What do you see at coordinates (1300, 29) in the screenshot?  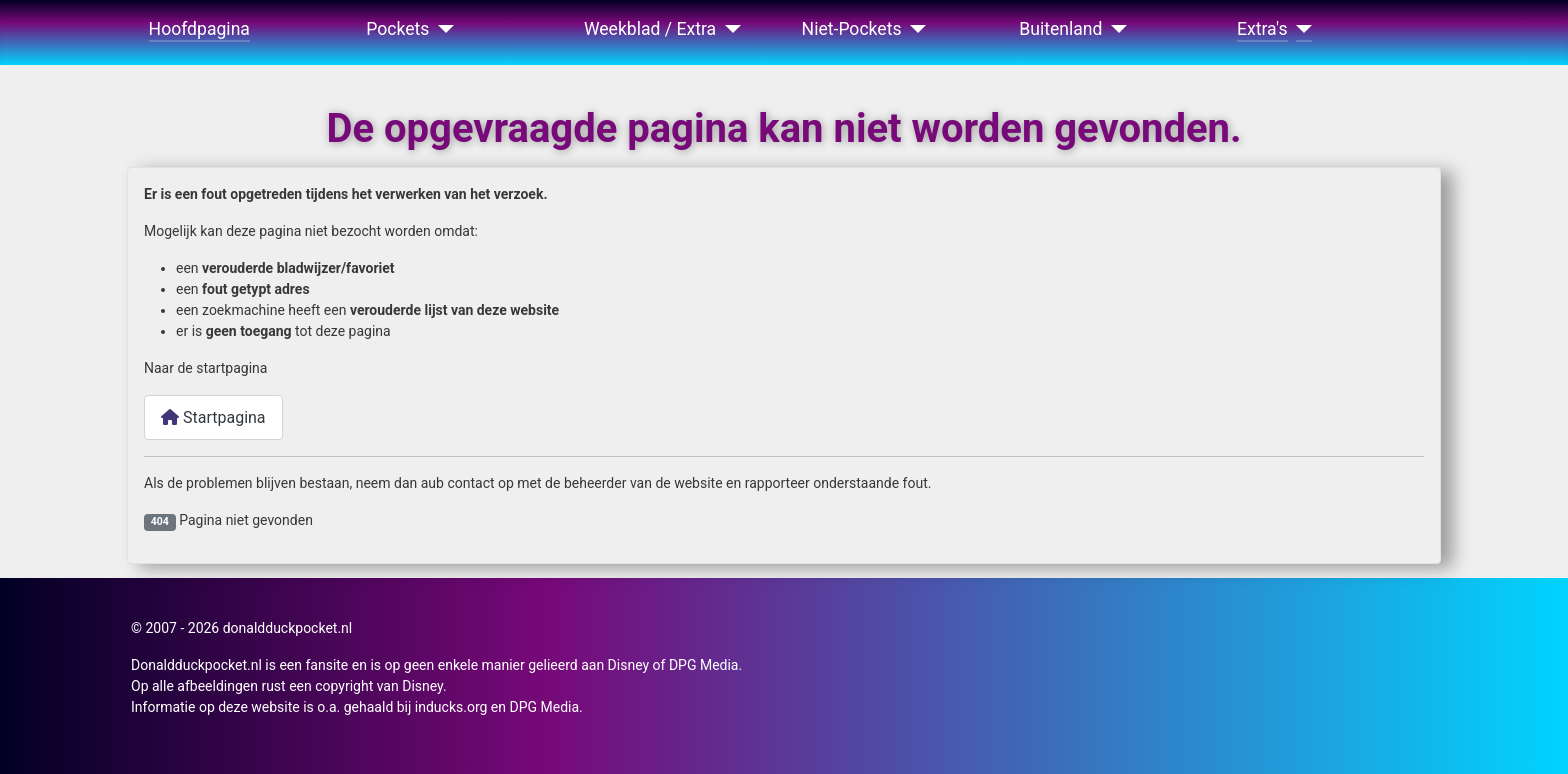 I see `[Extra's]` at bounding box center [1300, 29].